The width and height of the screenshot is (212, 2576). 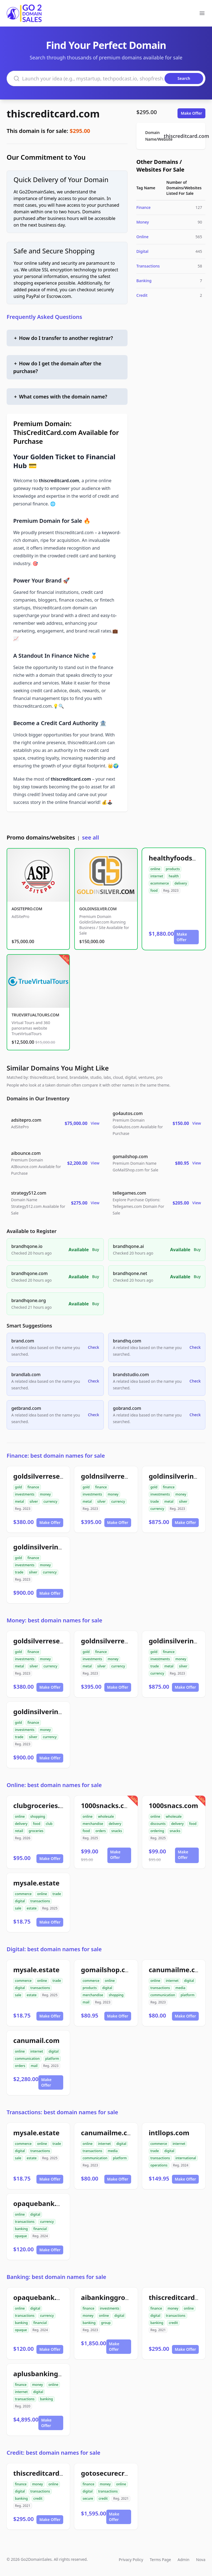 I want to click on ecommerce, so click(x=159, y=883).